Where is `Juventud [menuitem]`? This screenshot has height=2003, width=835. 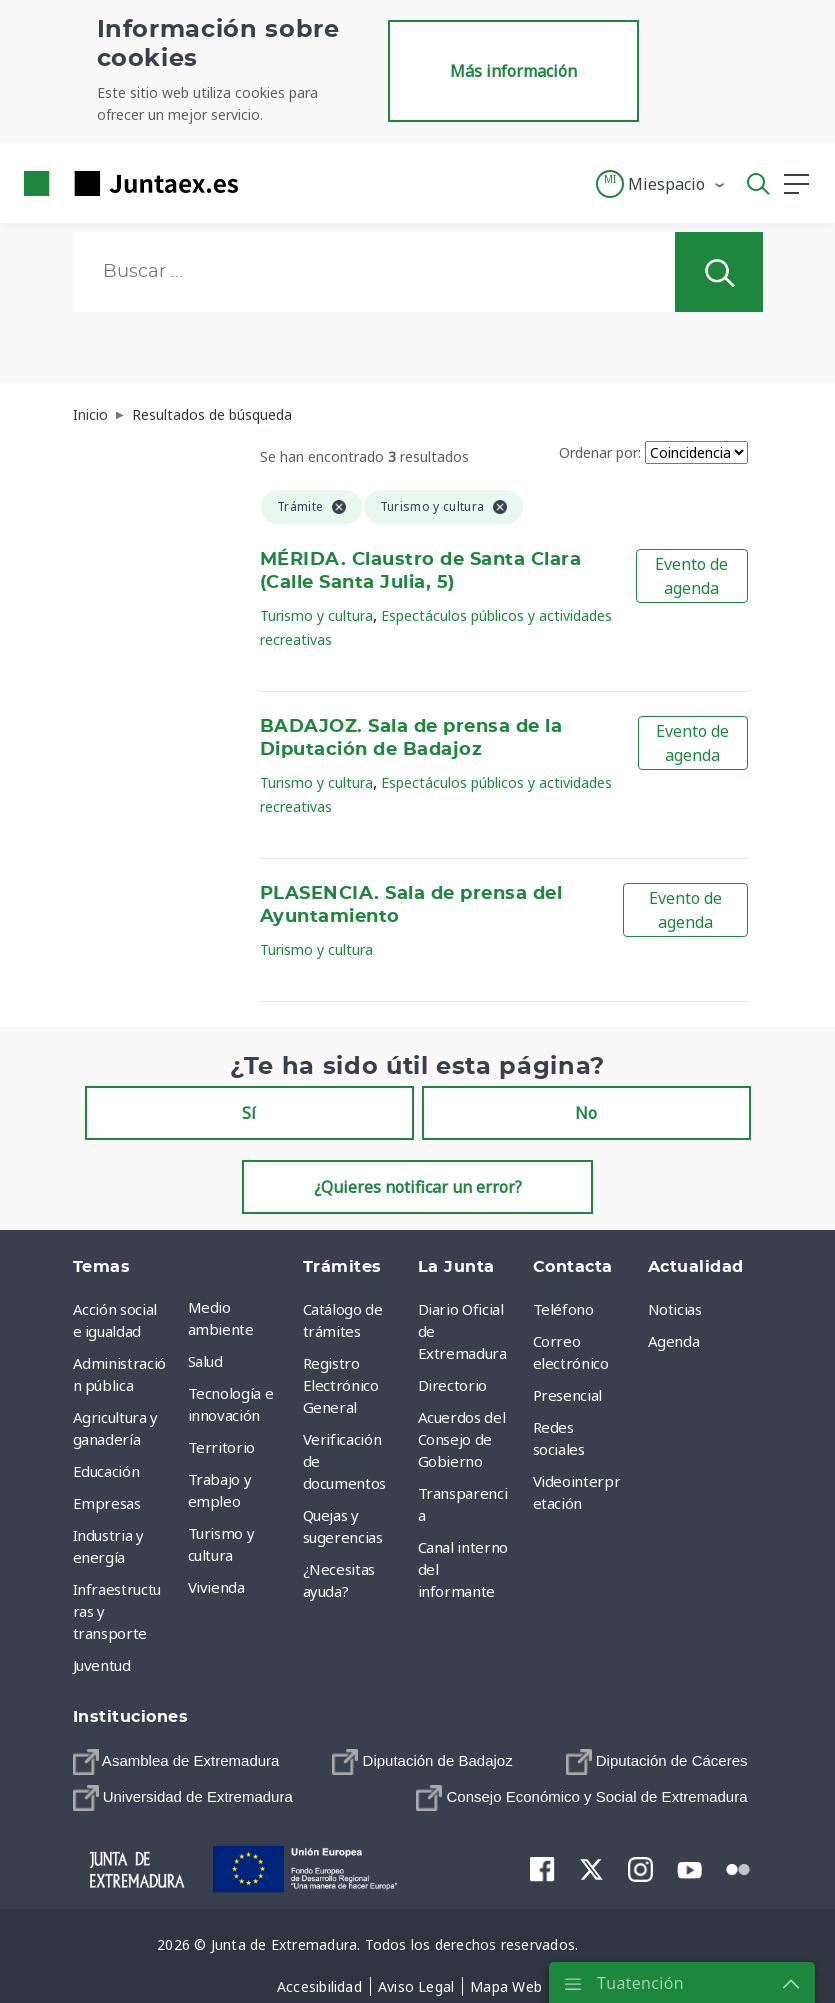
Juventud [menuitem] is located at coordinates (102, 1665).